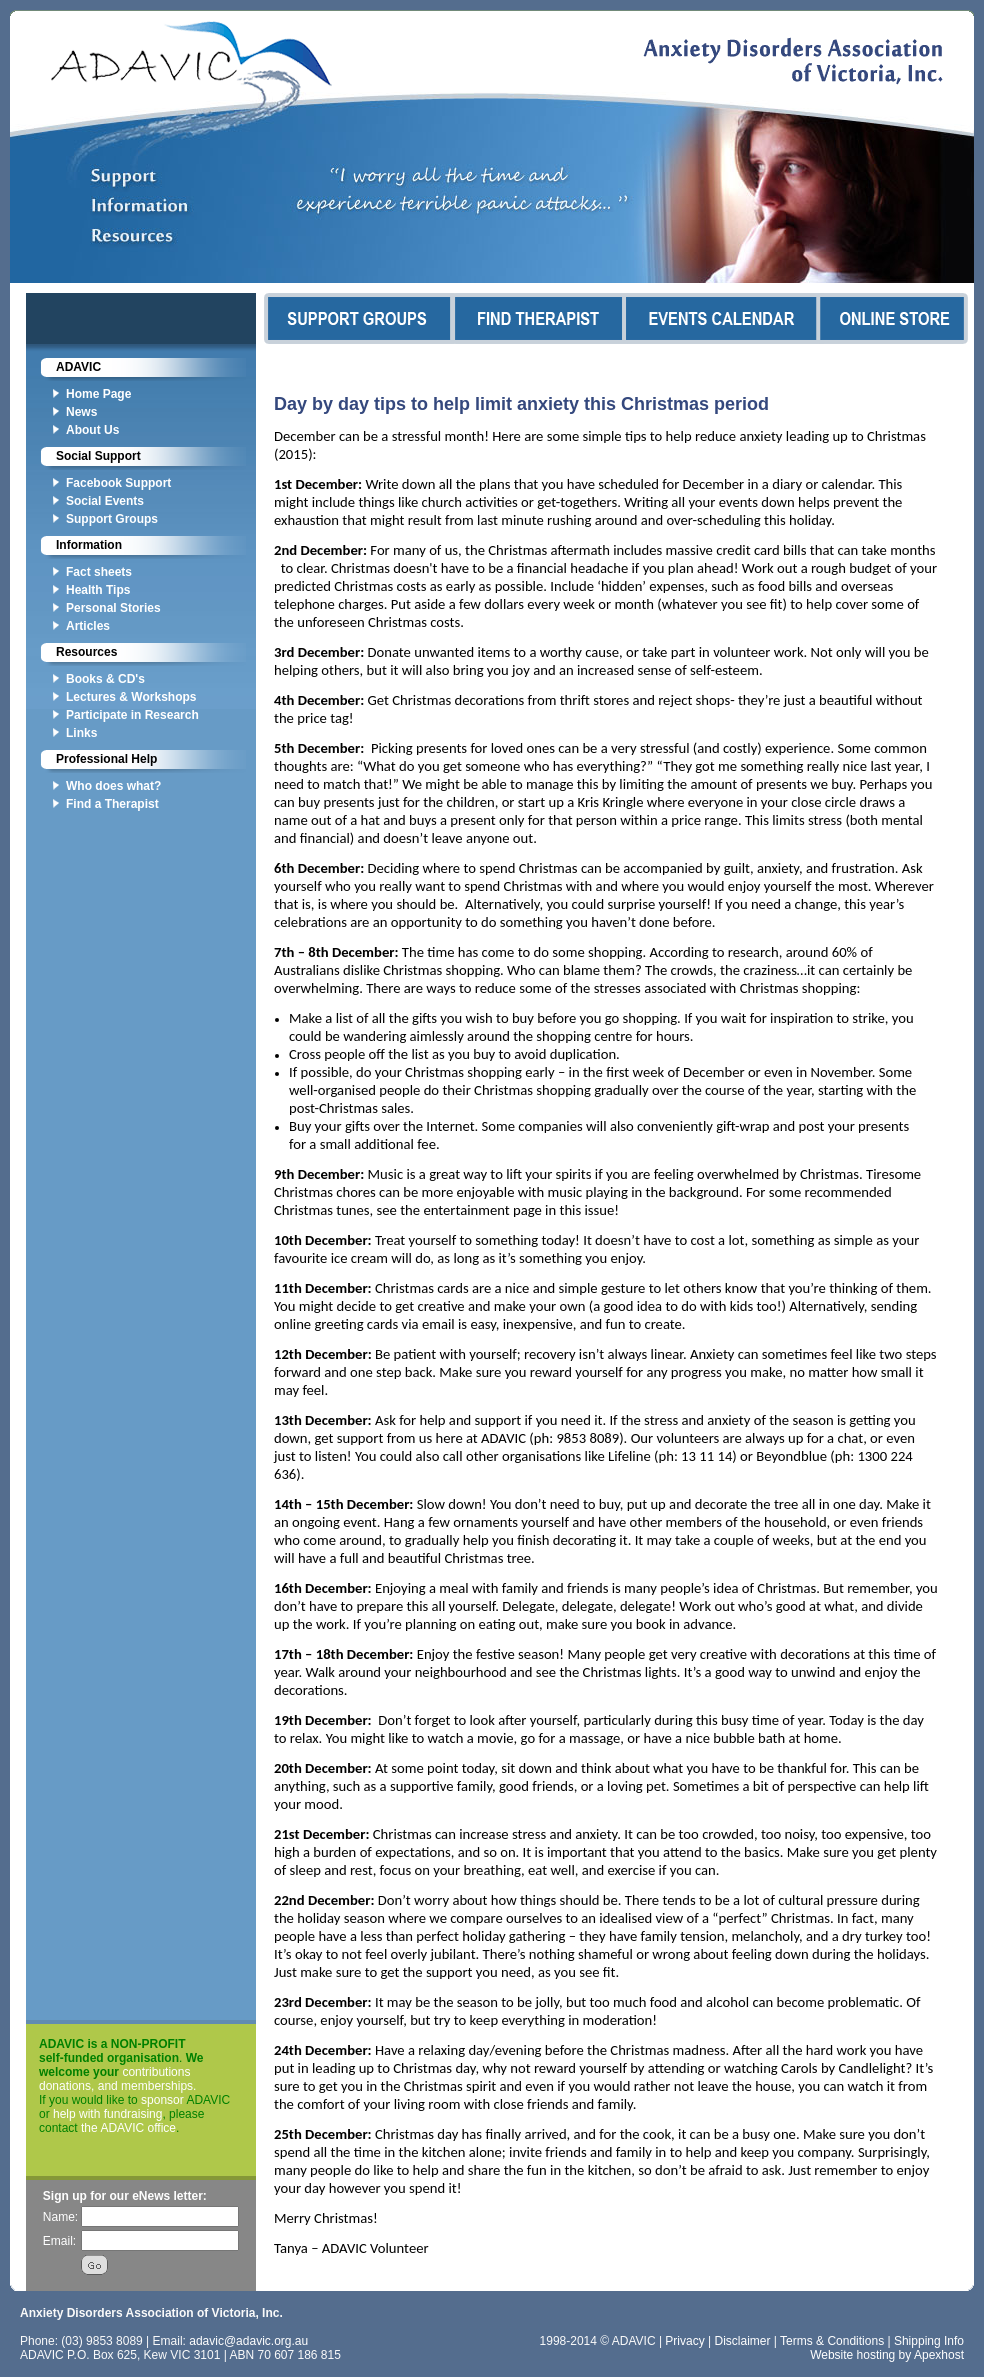 The image size is (984, 2377). What do you see at coordinates (929, 2341) in the screenshot?
I see `Shipping Info` at bounding box center [929, 2341].